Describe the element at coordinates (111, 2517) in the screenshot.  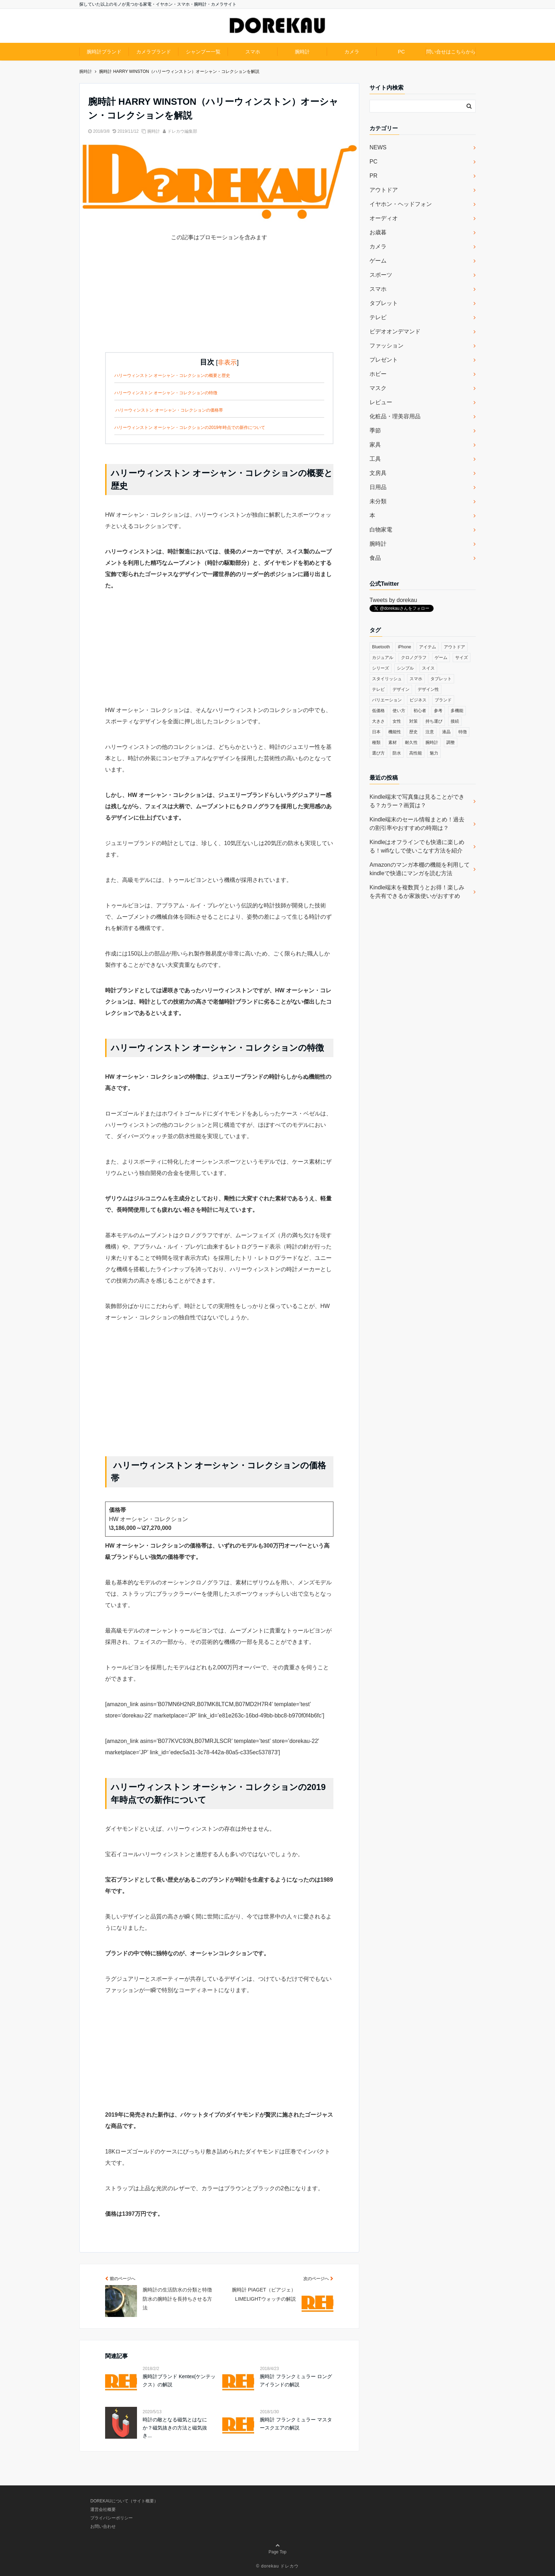
I see `プライバシーポリシー` at that location.